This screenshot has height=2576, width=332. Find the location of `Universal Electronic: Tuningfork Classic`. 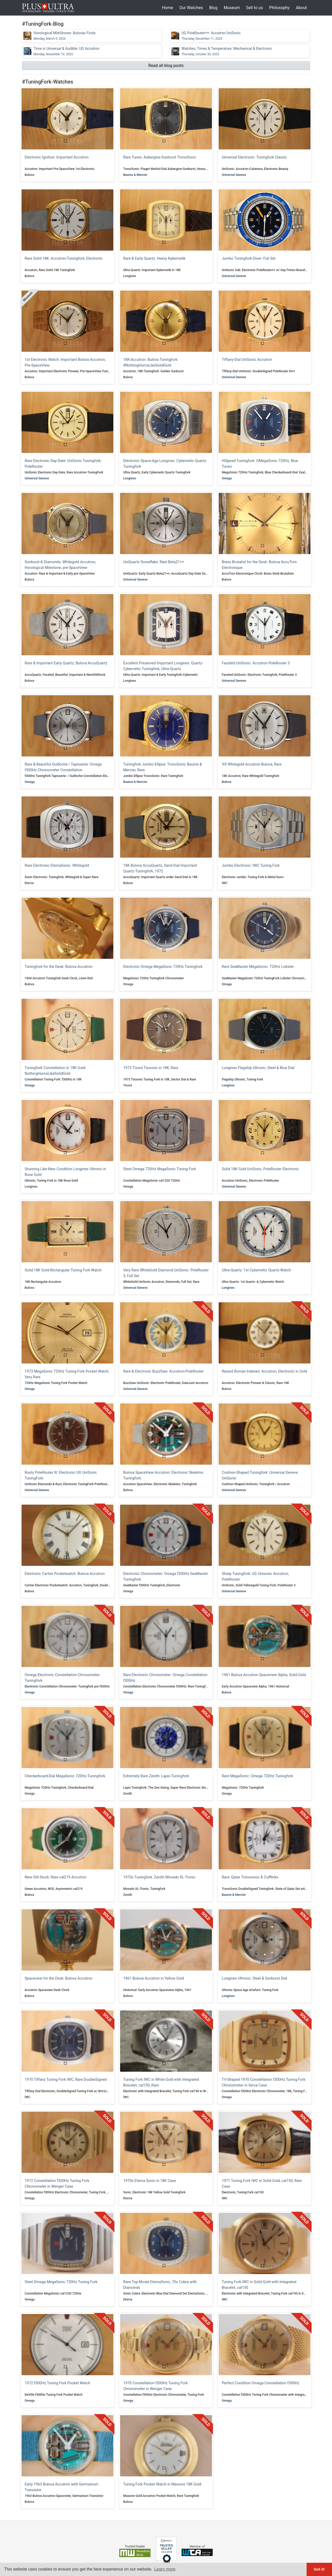

Universal Electronic: Tuningfork Classic is located at coordinates (254, 157).